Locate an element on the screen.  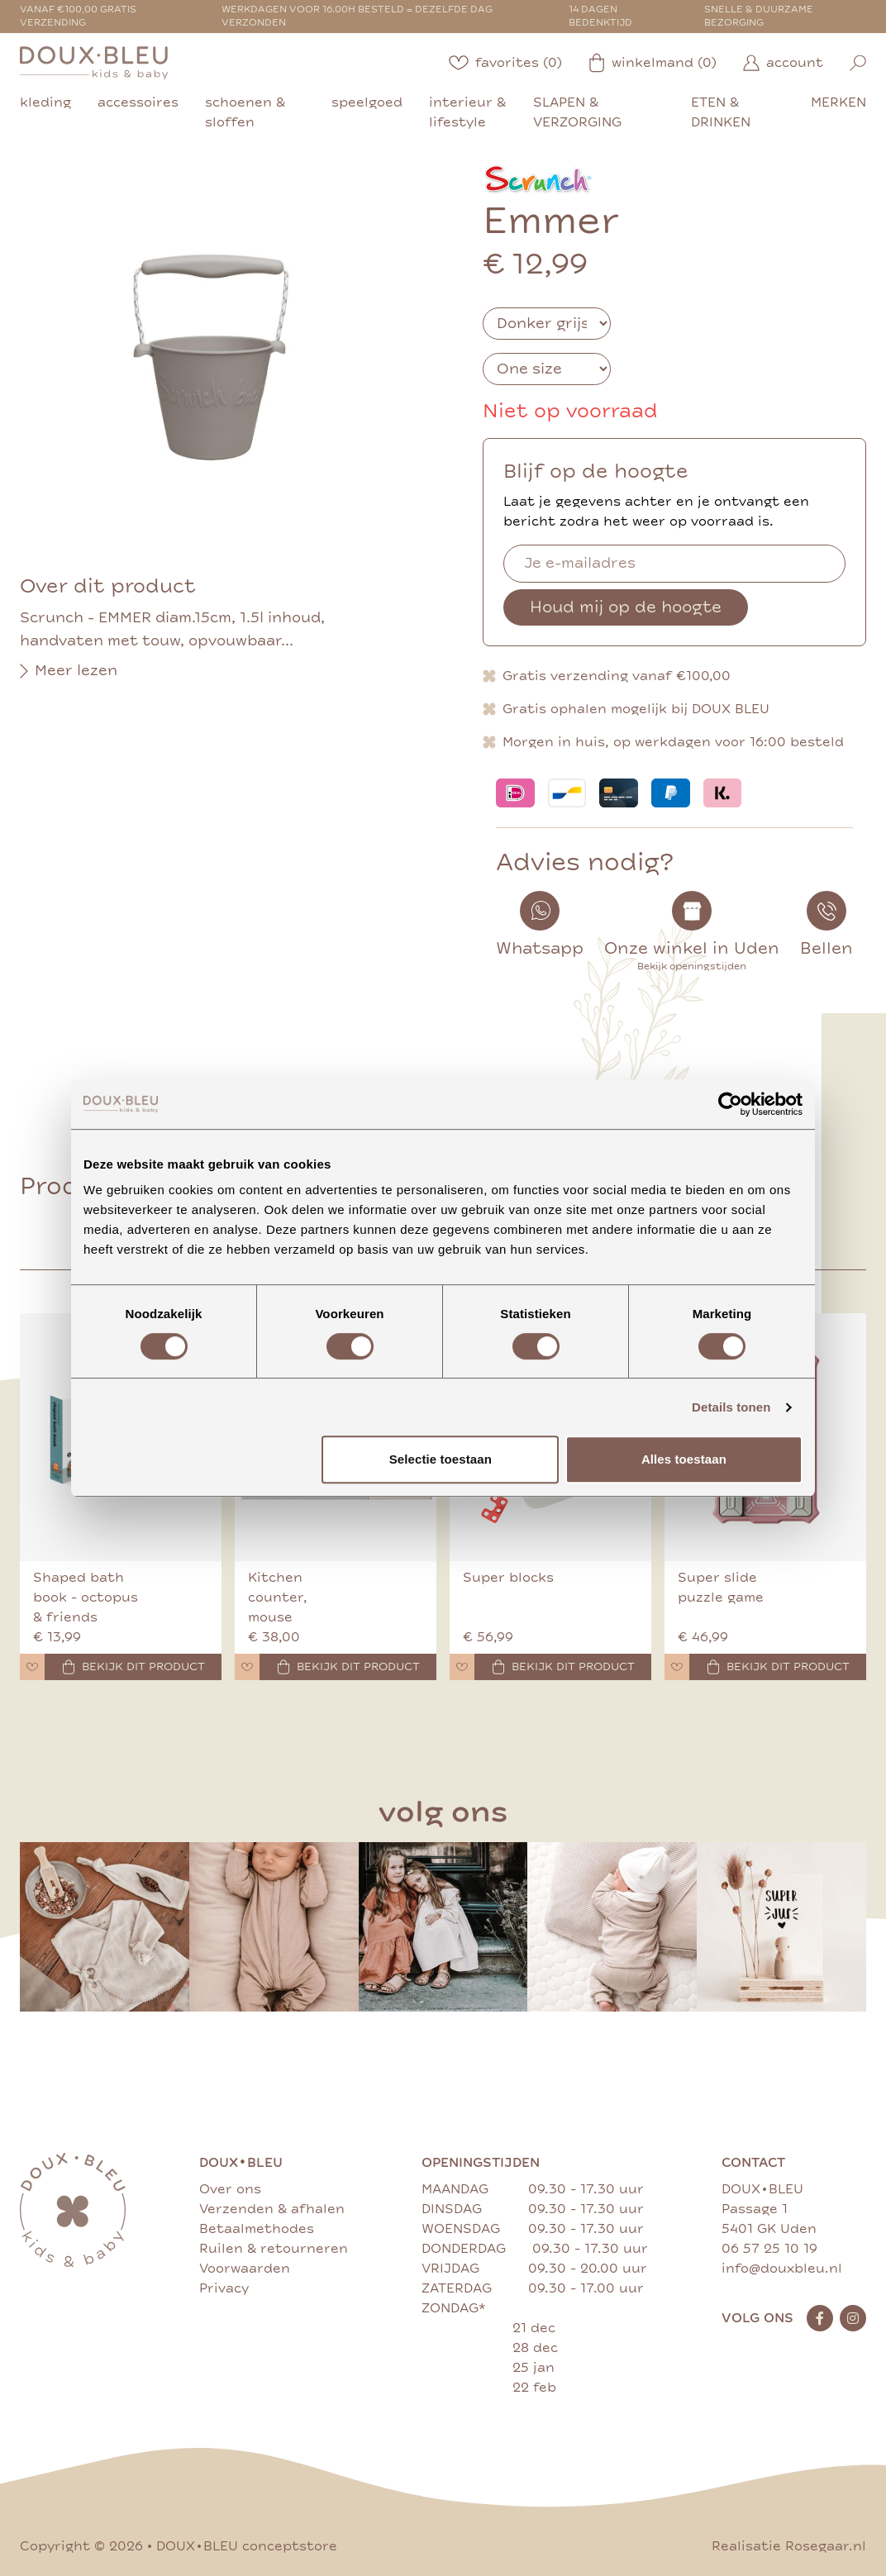
Realisatie Rosegaar.nl is located at coordinates (789, 2546).